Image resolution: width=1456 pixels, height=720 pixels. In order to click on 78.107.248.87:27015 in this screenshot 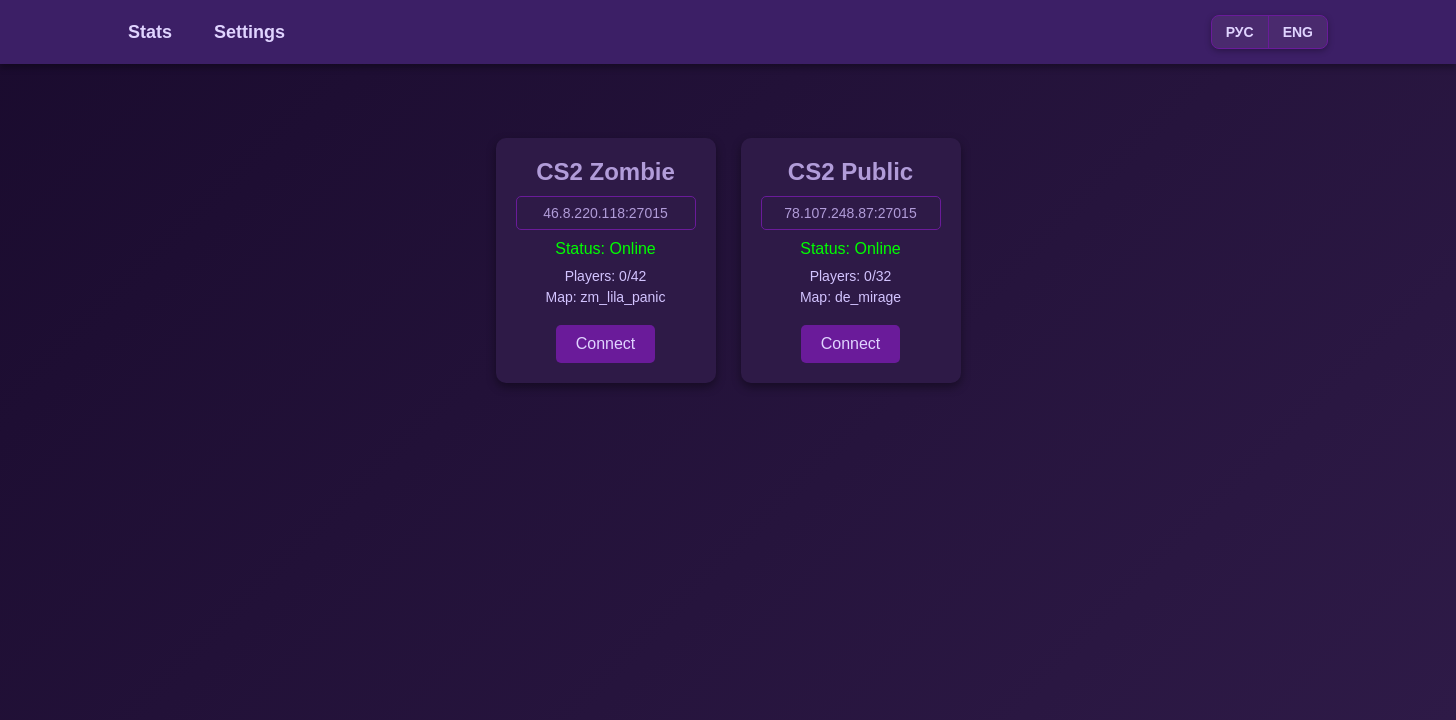, I will do `click(850, 213)`.